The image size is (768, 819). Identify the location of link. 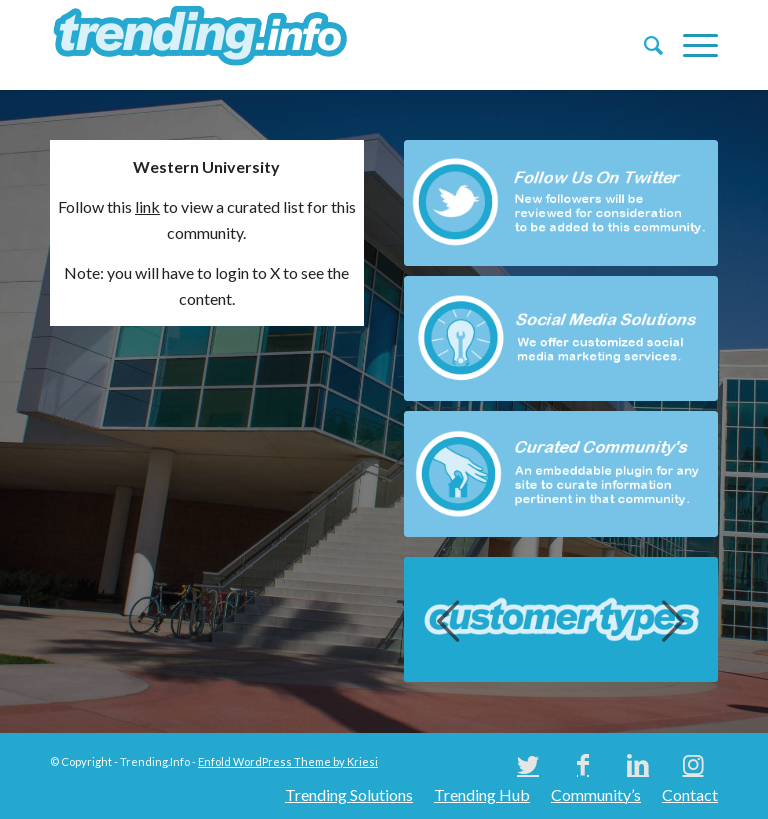
(147, 206).